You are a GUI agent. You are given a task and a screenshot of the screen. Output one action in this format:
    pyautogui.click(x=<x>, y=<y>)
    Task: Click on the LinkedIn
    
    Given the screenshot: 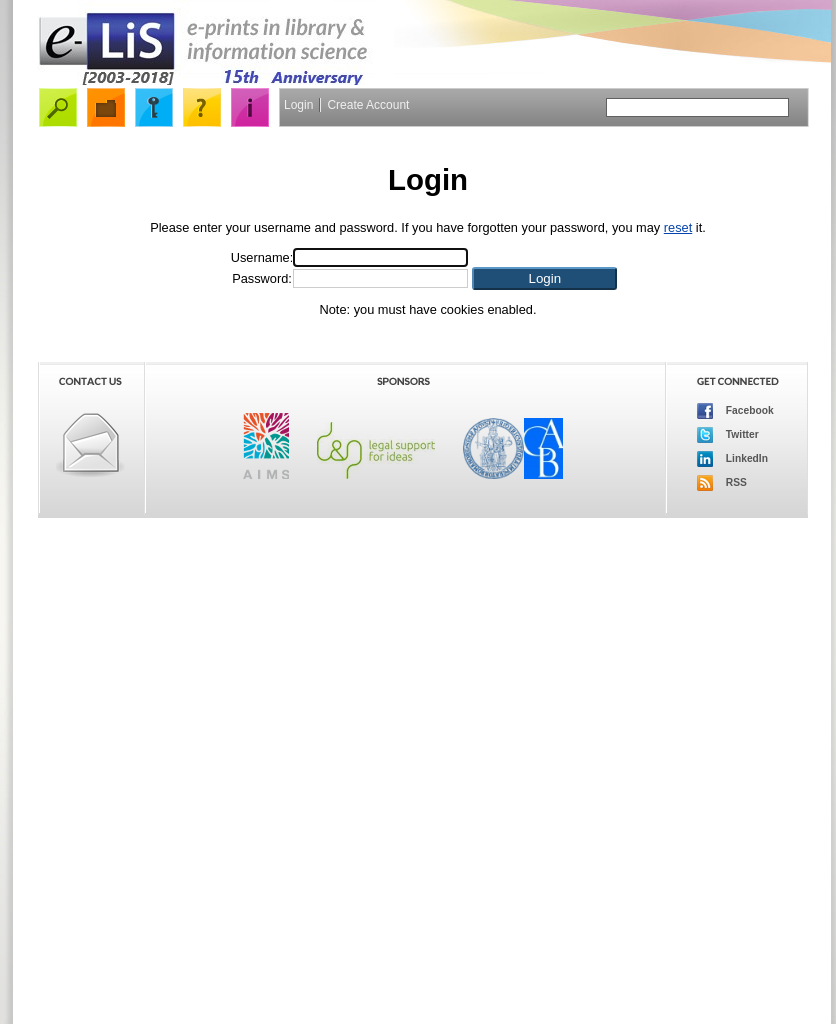 What is the action you would take?
    pyautogui.click(x=732, y=459)
    